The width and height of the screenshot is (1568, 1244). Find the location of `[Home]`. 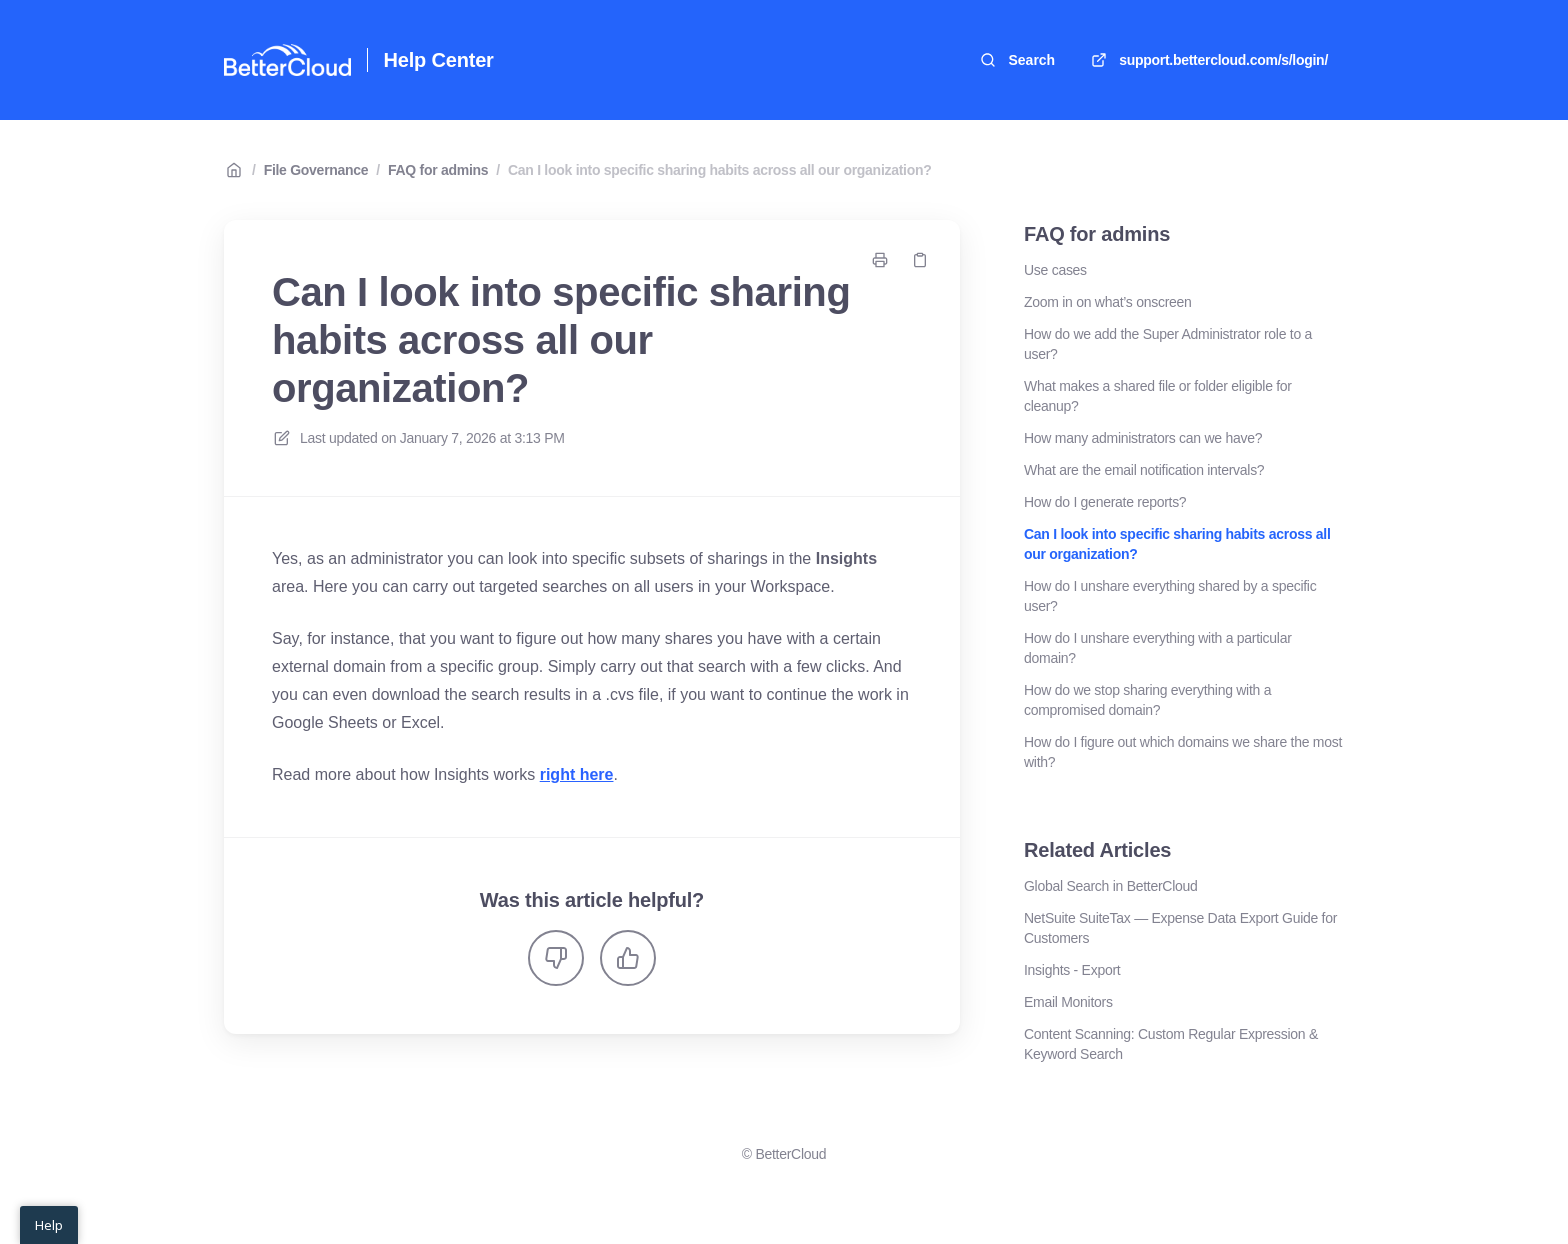

[Home] is located at coordinates (287, 60).